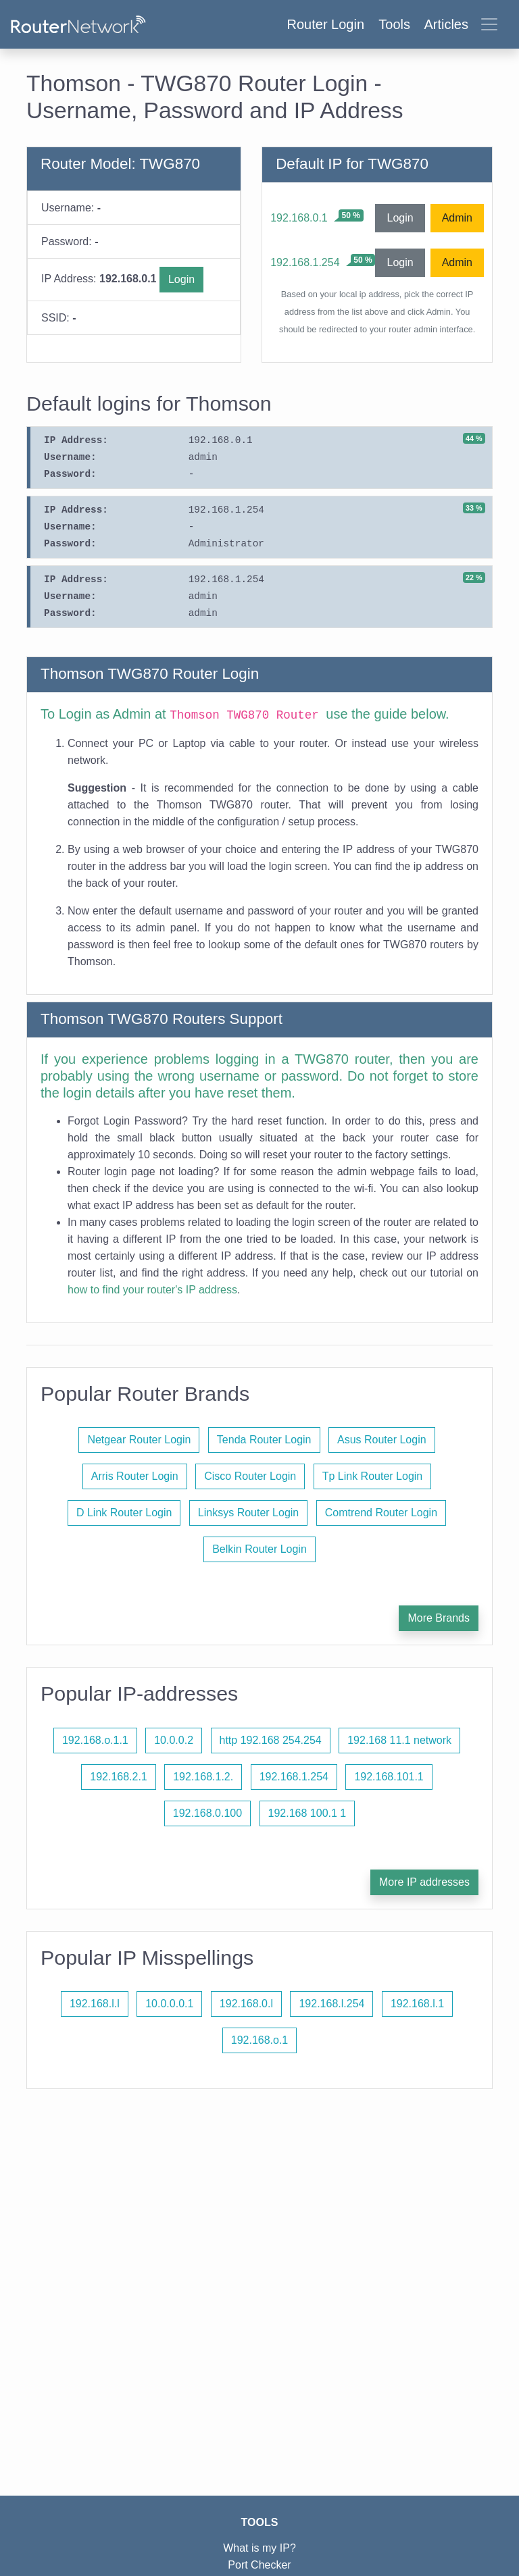 This screenshot has height=2576, width=519. I want to click on More Brands, so click(438, 1618).